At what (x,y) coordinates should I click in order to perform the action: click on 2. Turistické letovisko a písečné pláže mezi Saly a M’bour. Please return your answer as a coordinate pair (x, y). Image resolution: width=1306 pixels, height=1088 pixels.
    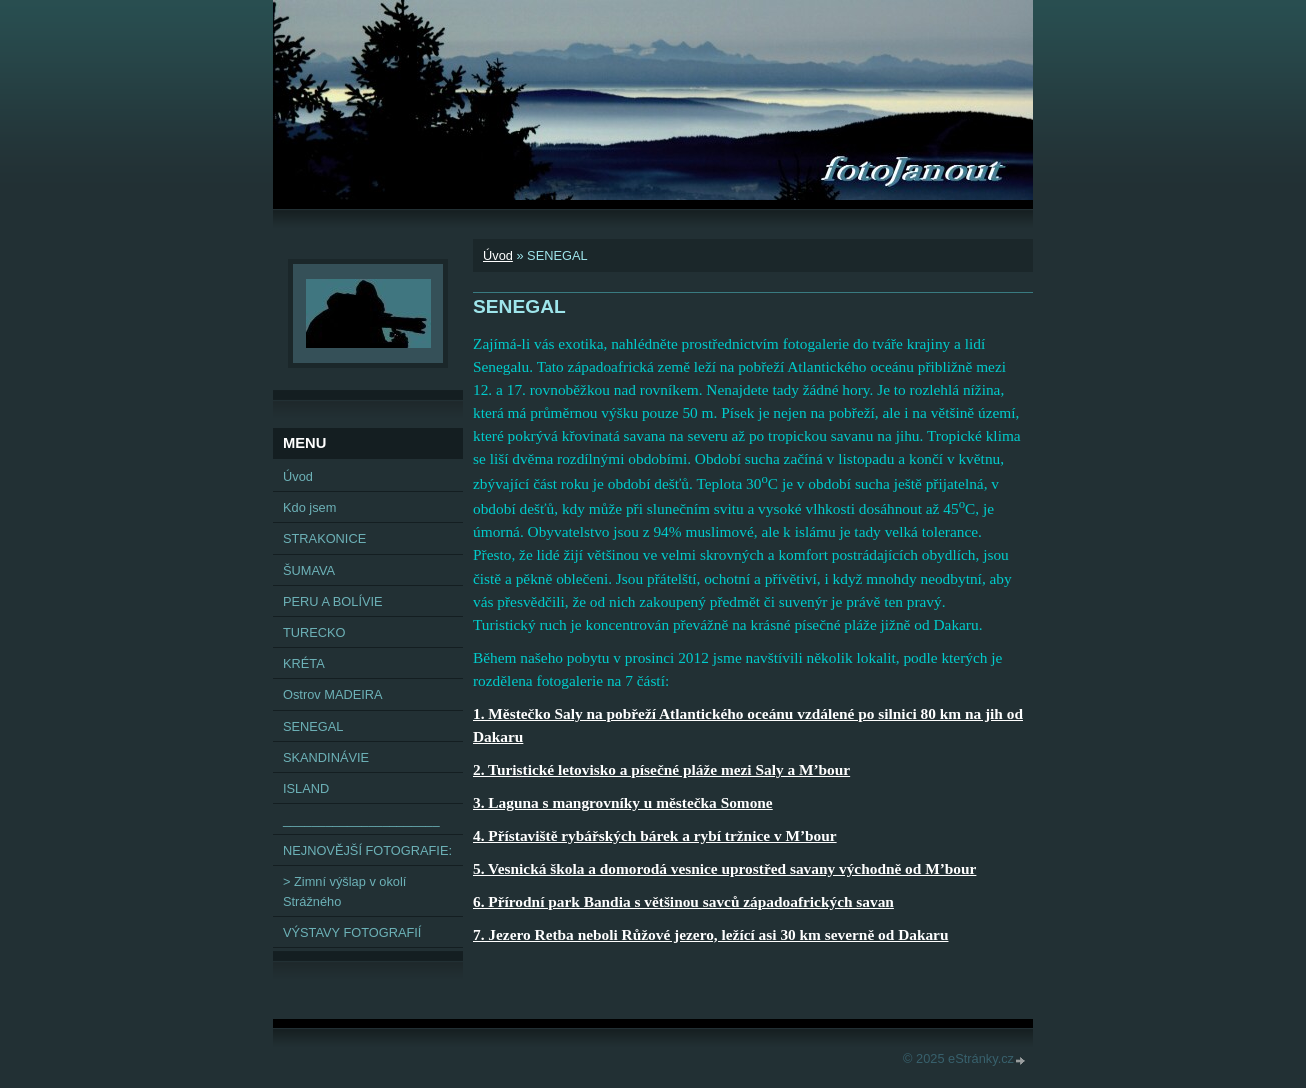
    Looking at the image, I should click on (661, 769).